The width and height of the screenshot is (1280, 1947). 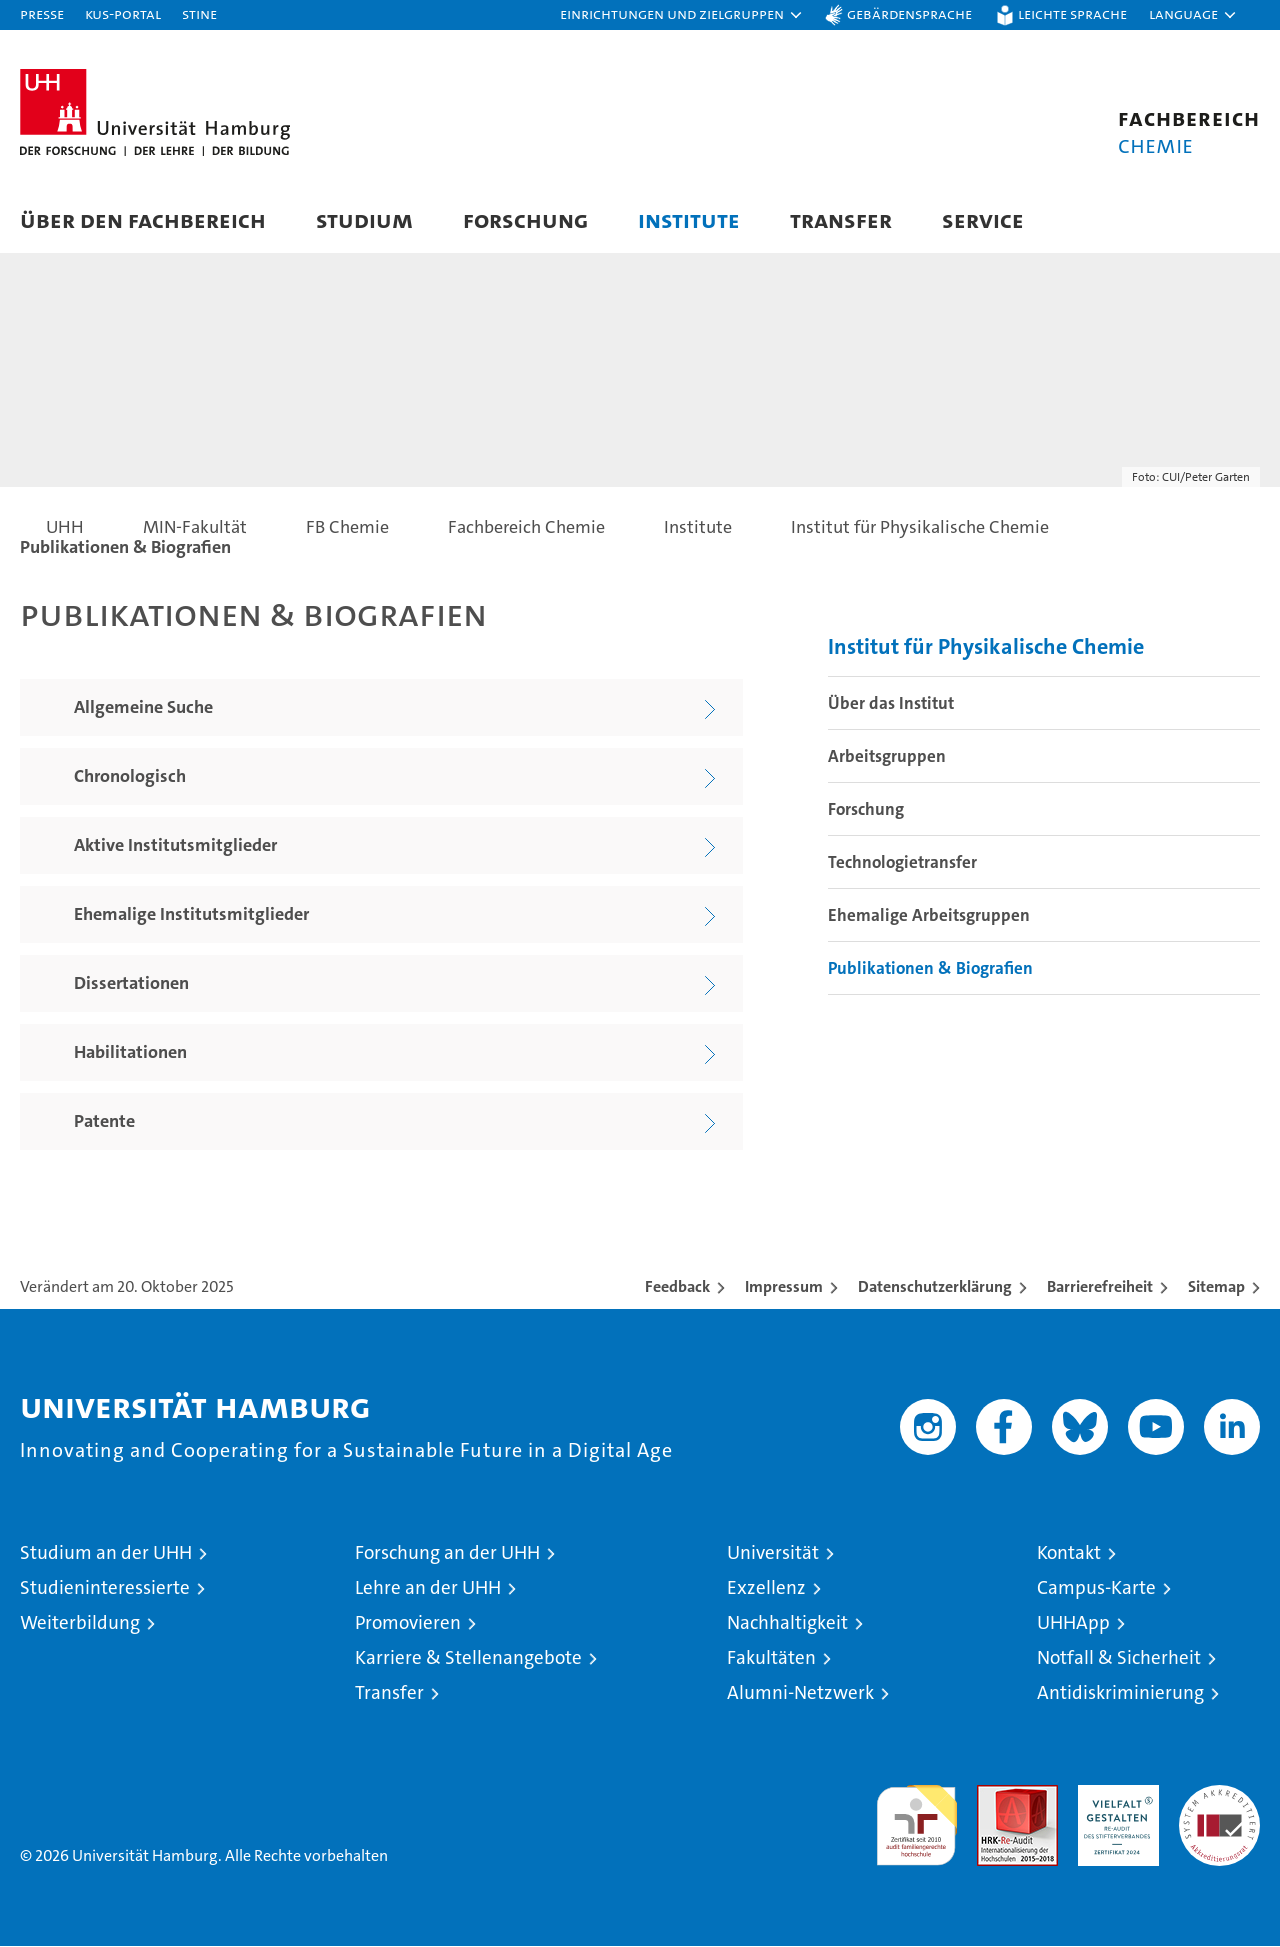 What do you see at coordinates (996, 1796) in the screenshot?
I see `Audit` at bounding box center [996, 1796].